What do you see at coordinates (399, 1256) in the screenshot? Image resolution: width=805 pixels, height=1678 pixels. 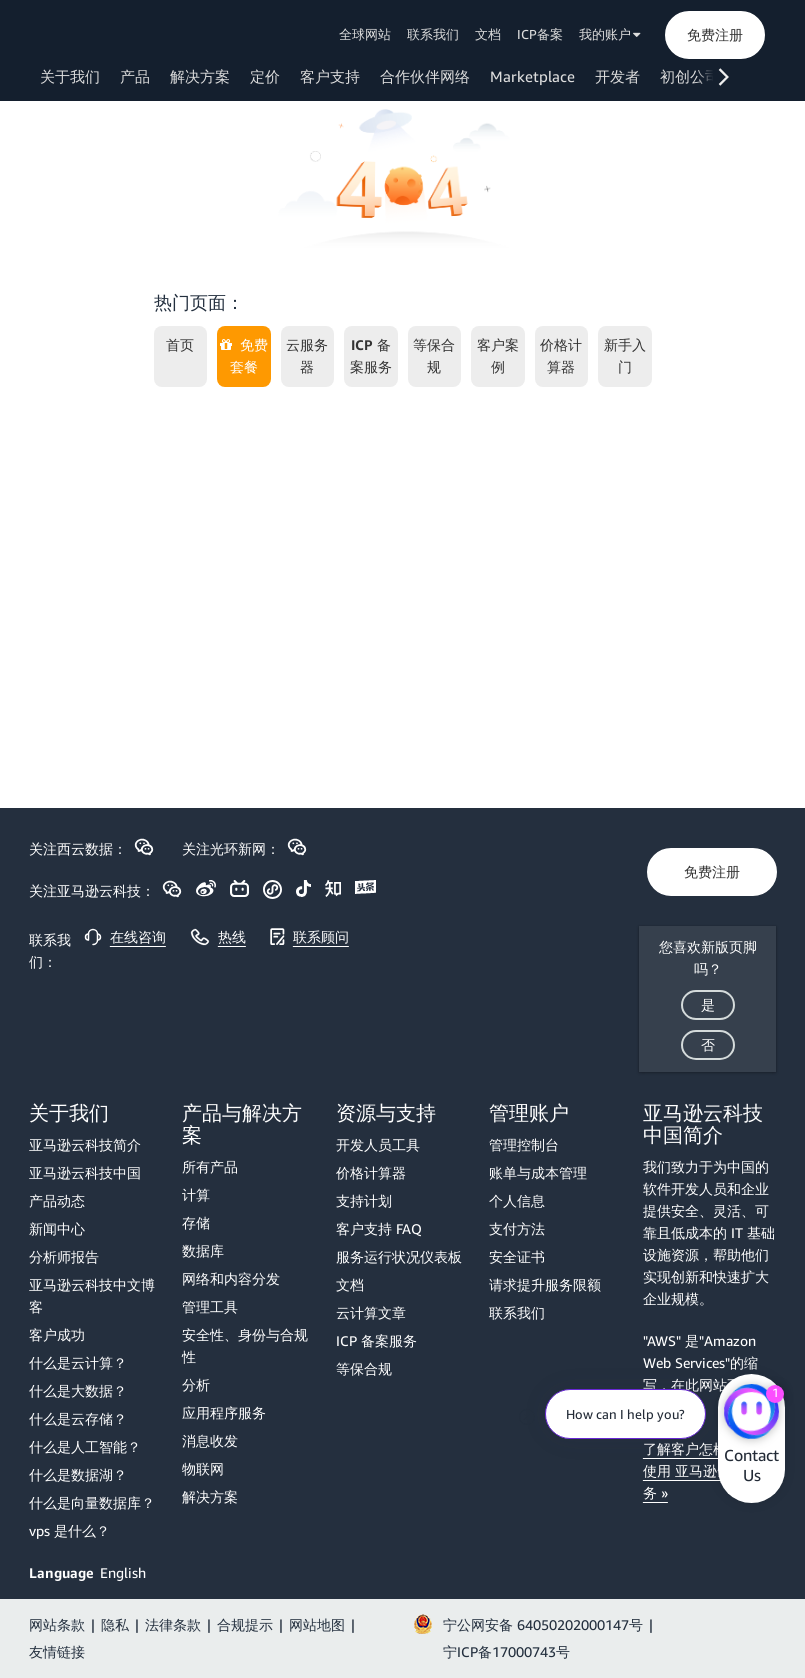 I see `服务运行状况仪表板` at bounding box center [399, 1256].